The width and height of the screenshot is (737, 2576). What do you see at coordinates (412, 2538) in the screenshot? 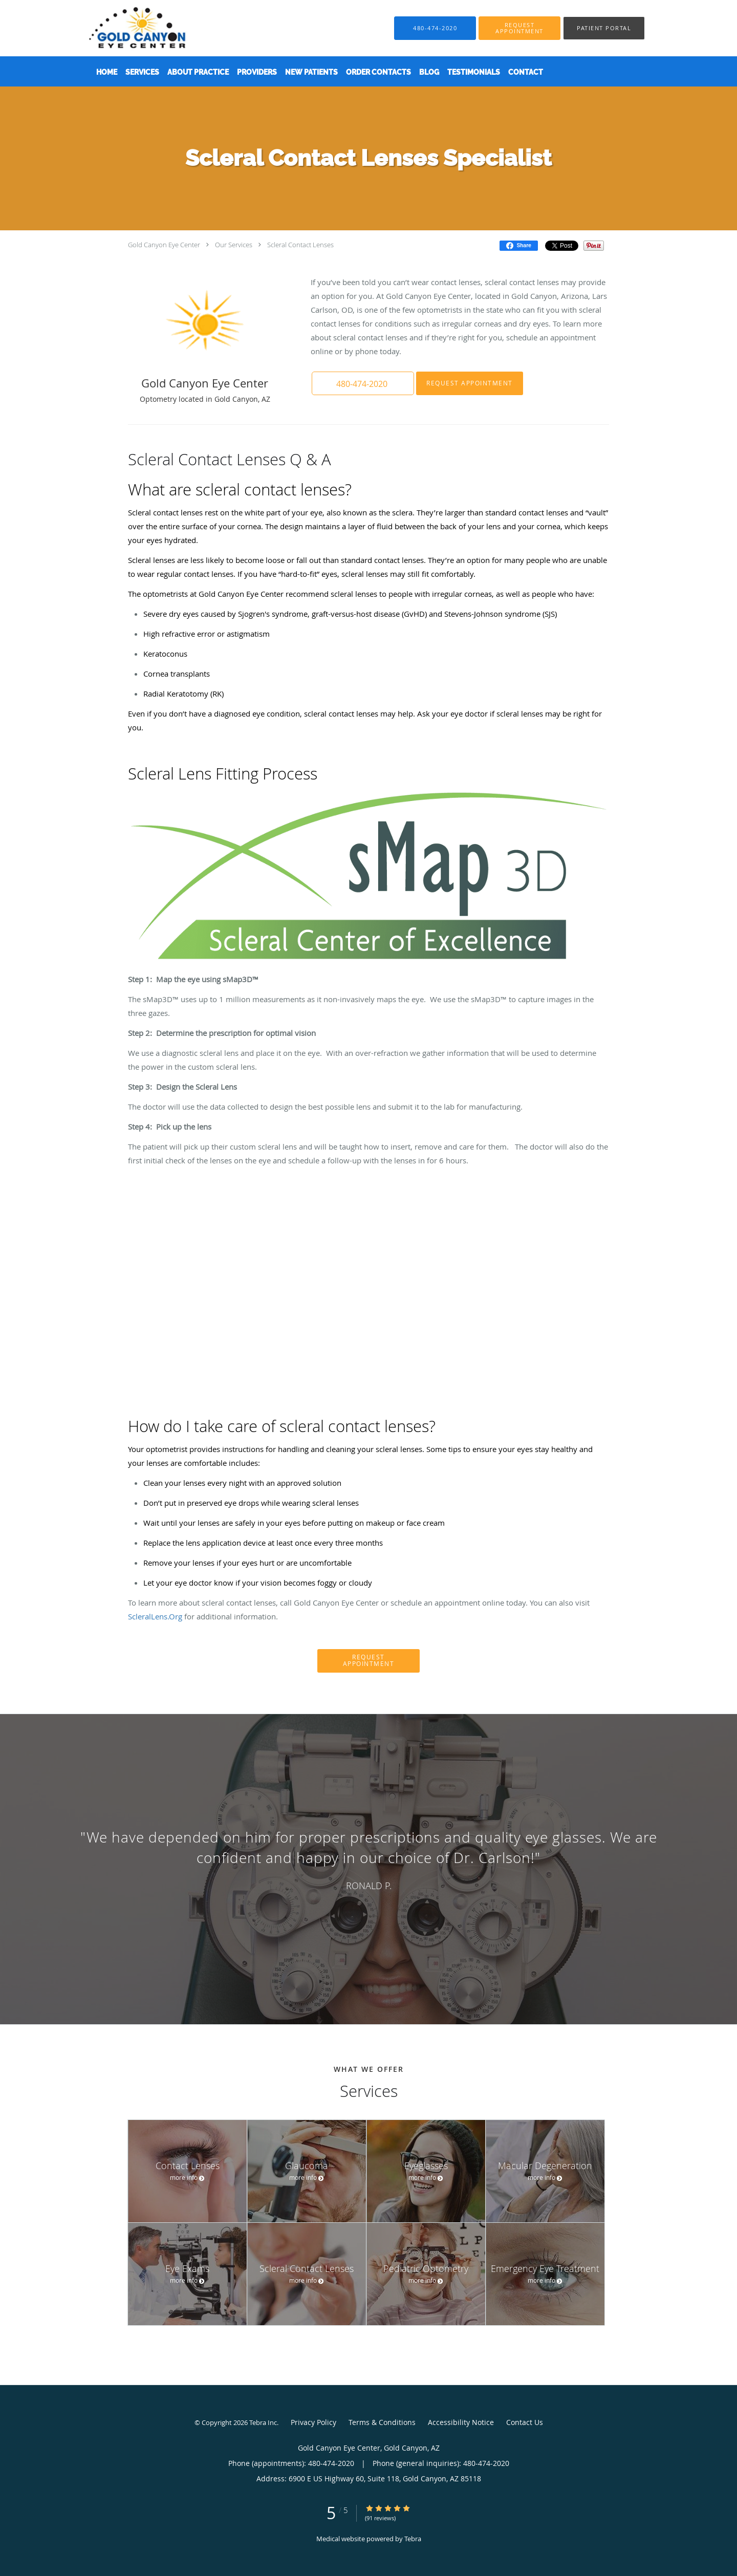
I see `Tebra` at bounding box center [412, 2538].